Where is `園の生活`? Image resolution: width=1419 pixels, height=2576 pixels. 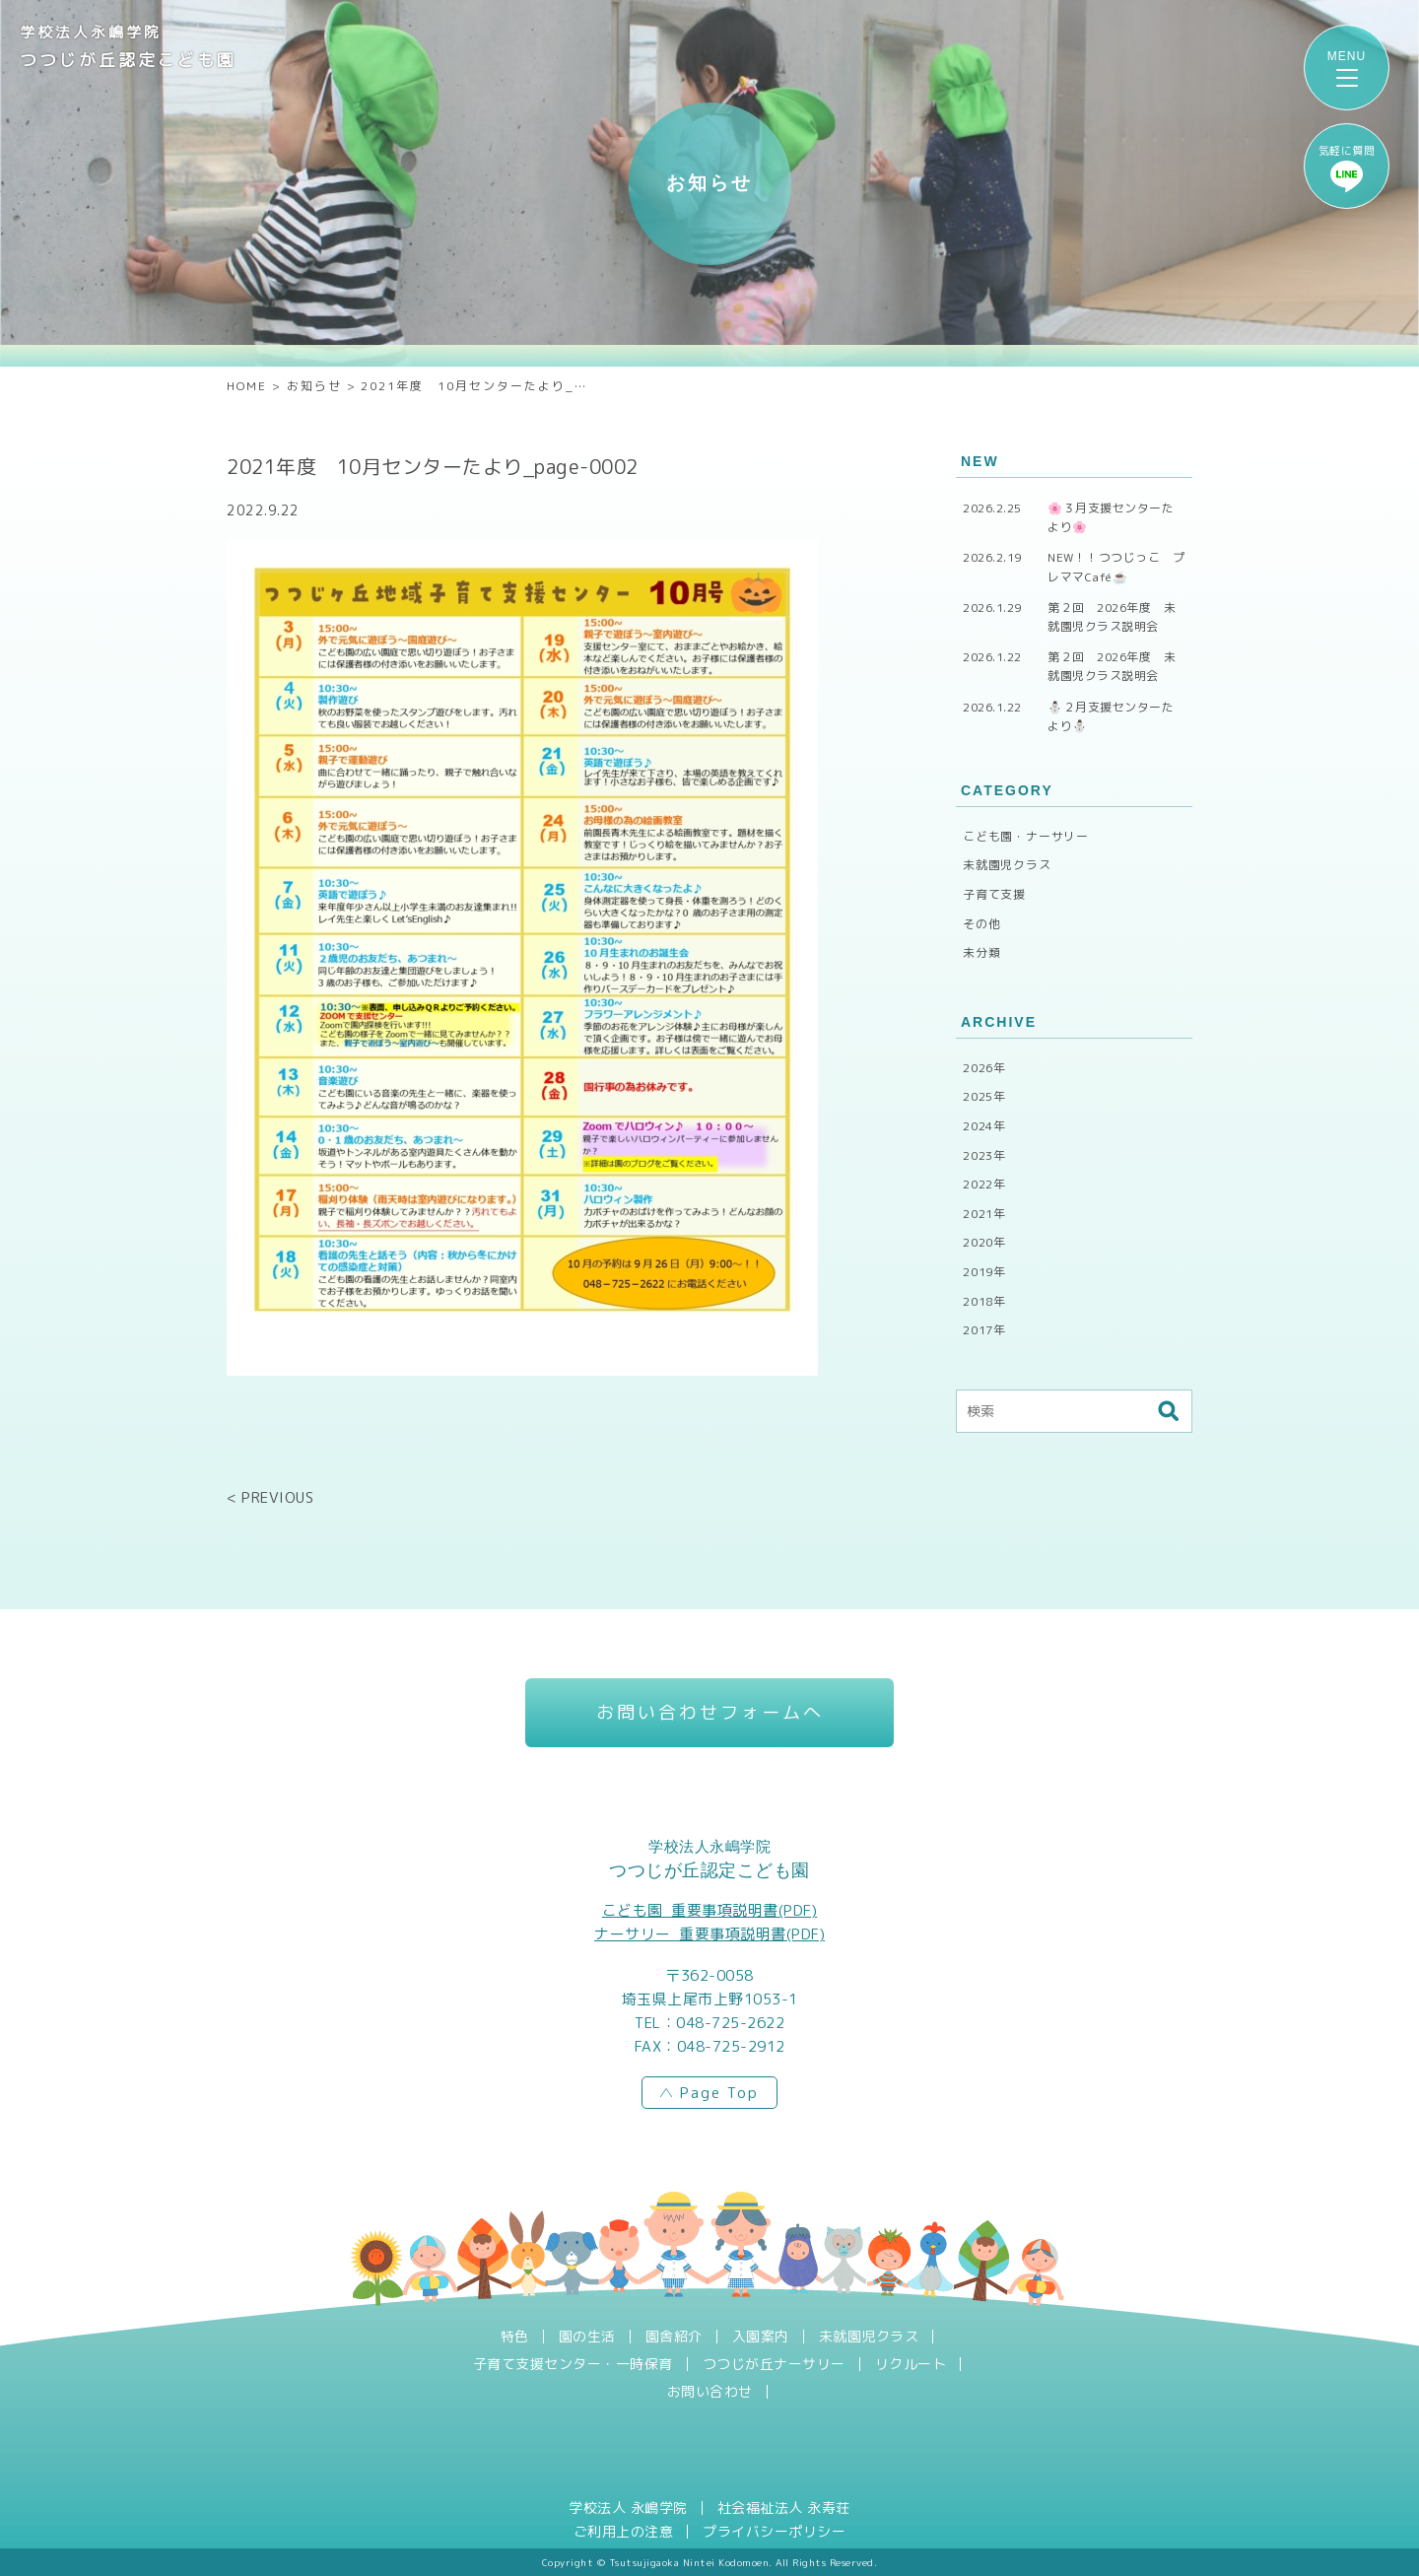 園の生活 is located at coordinates (587, 2336).